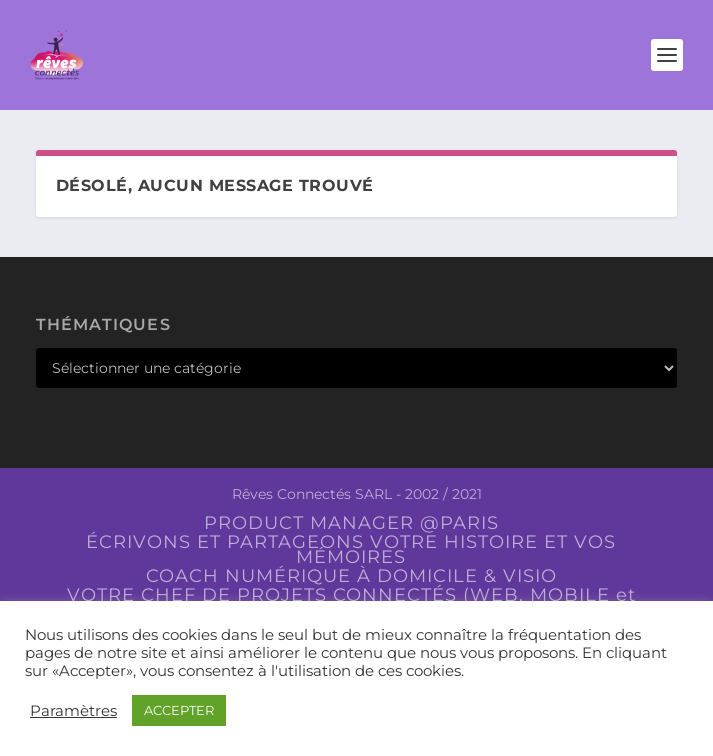 The image size is (713, 756). Describe the element at coordinates (351, 523) in the screenshot. I see `PRODUCT MANAGER @PARIS` at that location.